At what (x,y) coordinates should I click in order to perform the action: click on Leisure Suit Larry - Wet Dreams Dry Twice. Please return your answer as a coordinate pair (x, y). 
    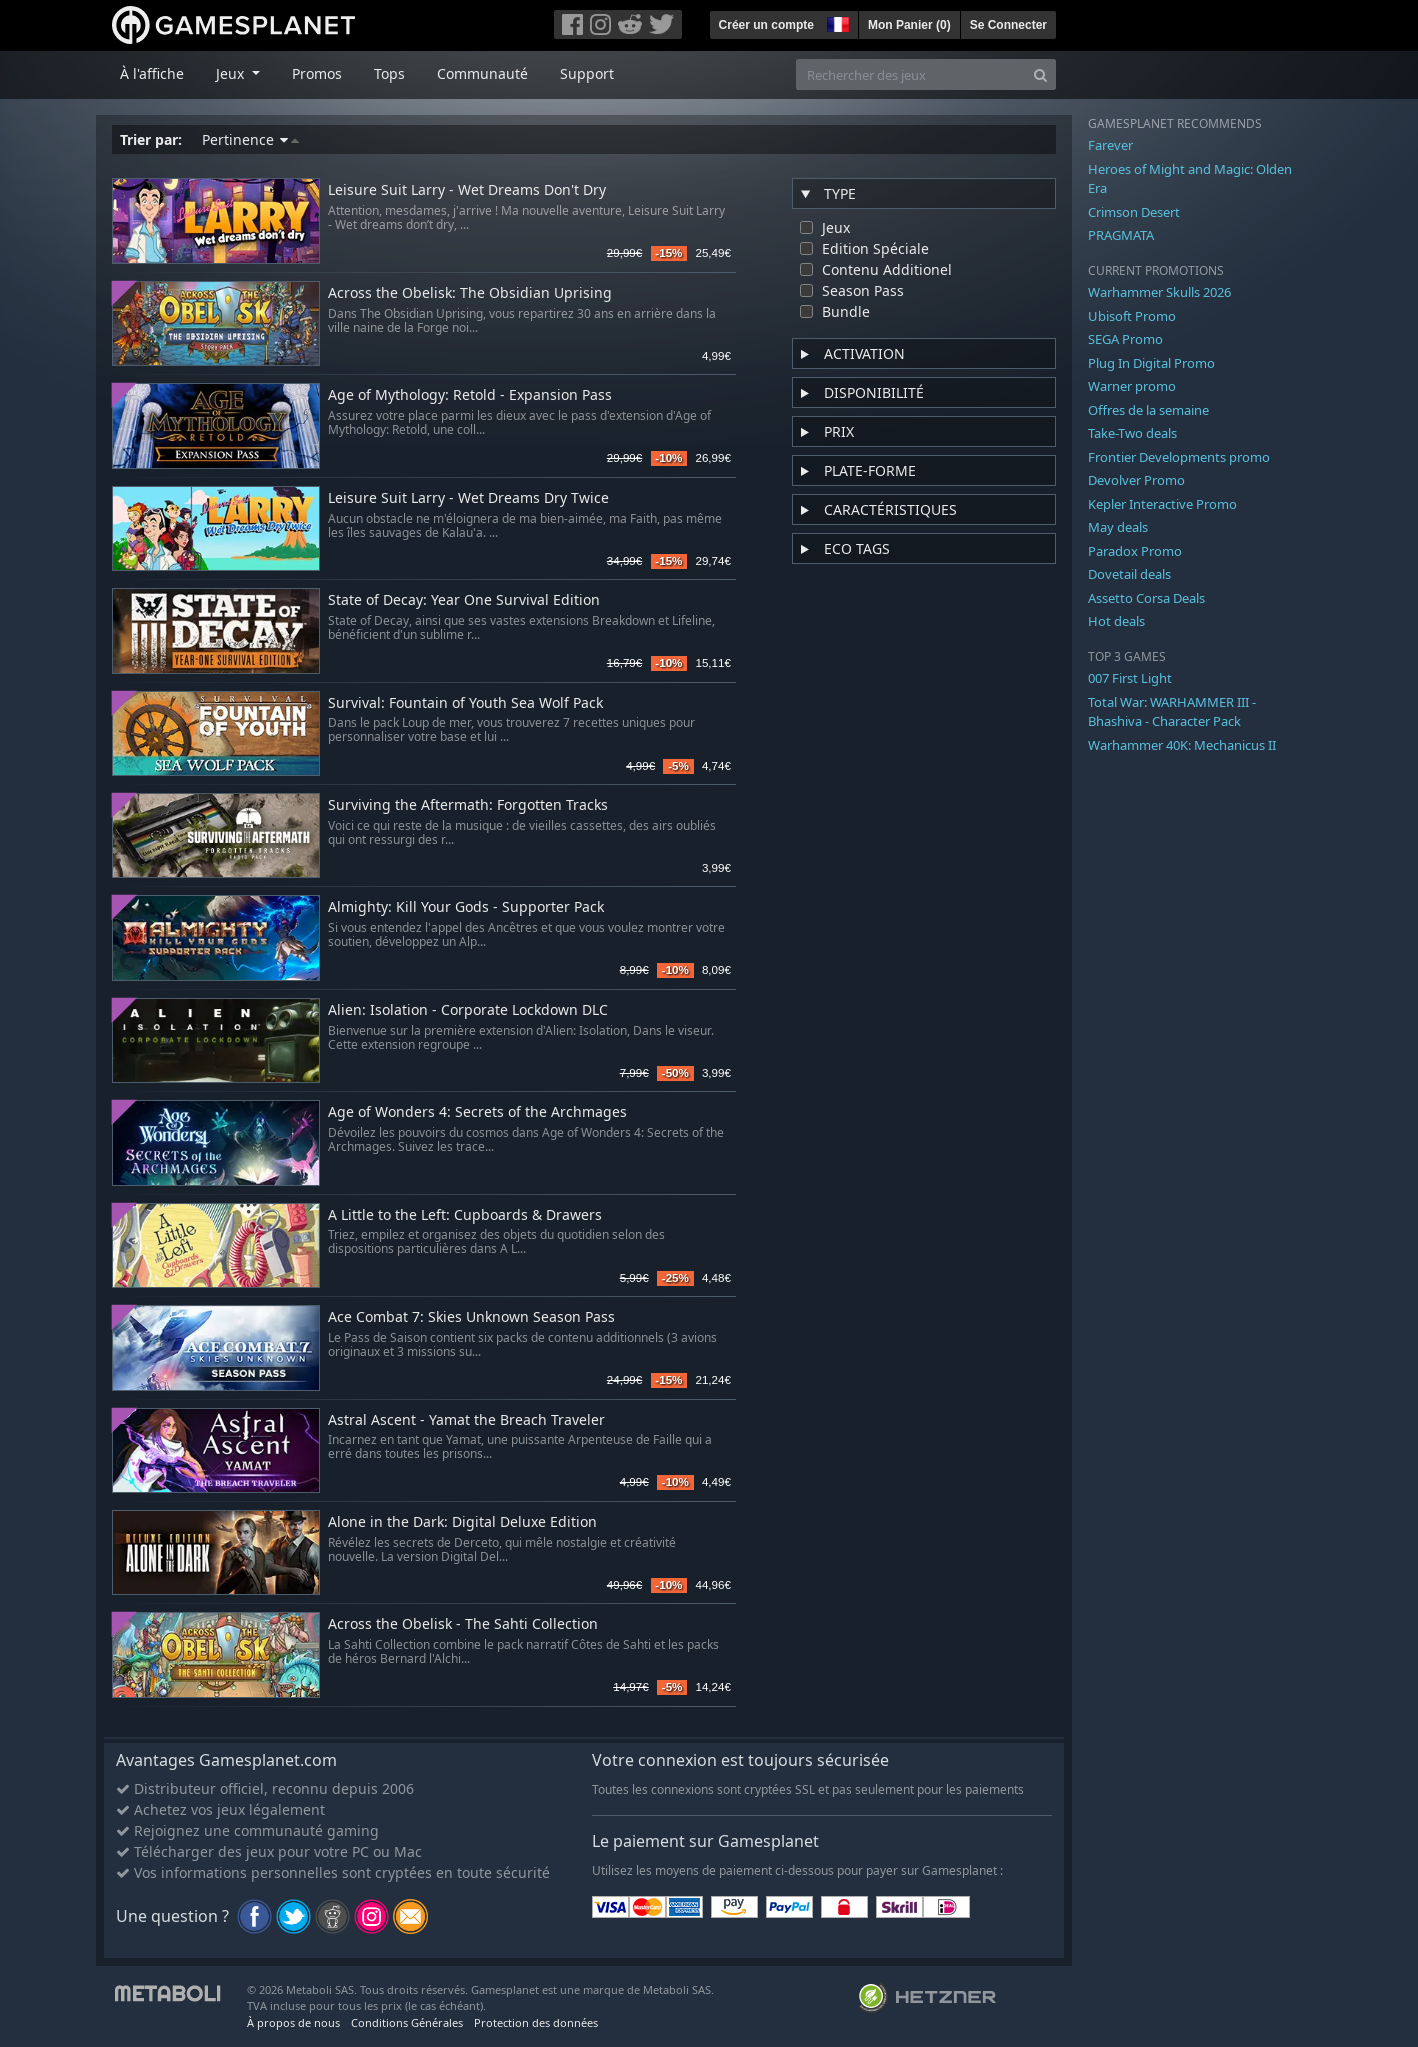
    Looking at the image, I should click on (468, 498).